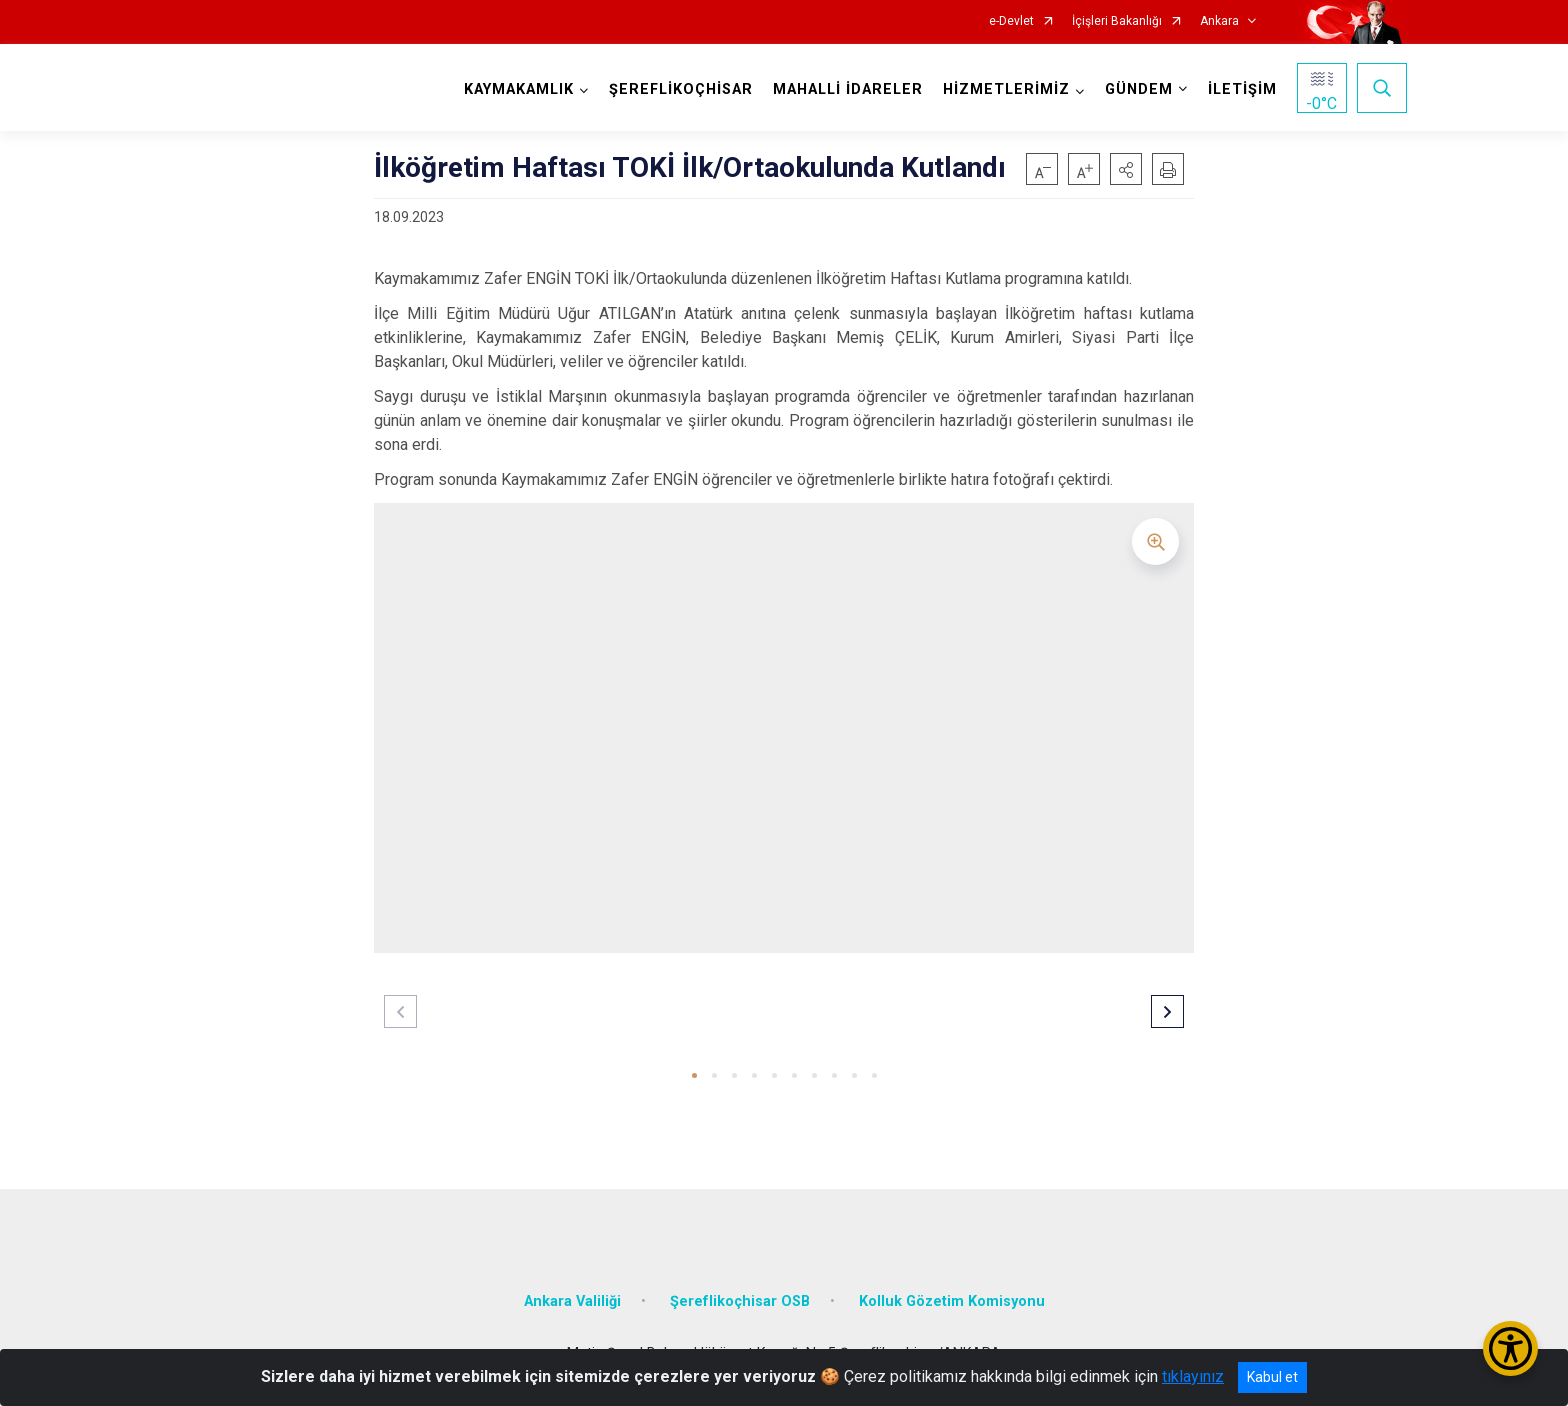 The height and width of the screenshot is (1406, 1568). Describe the element at coordinates (572, 1301) in the screenshot. I see `Ankara Valiliği` at that location.